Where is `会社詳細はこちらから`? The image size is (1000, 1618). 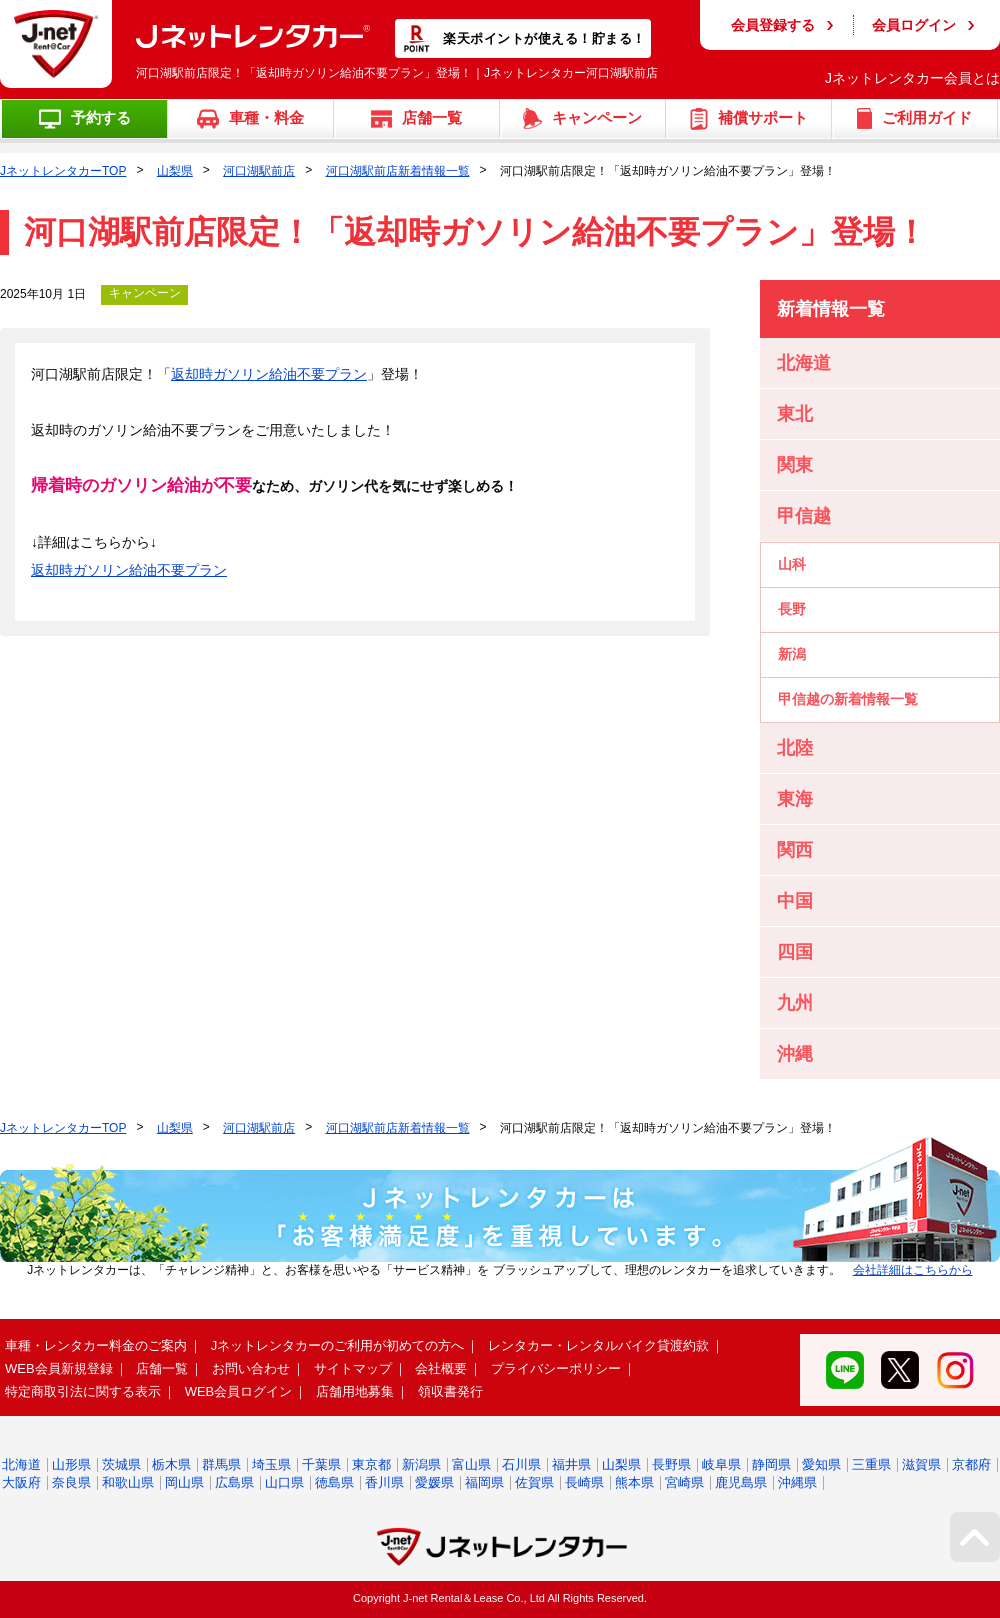 会社詳細はこちらから is located at coordinates (913, 1270).